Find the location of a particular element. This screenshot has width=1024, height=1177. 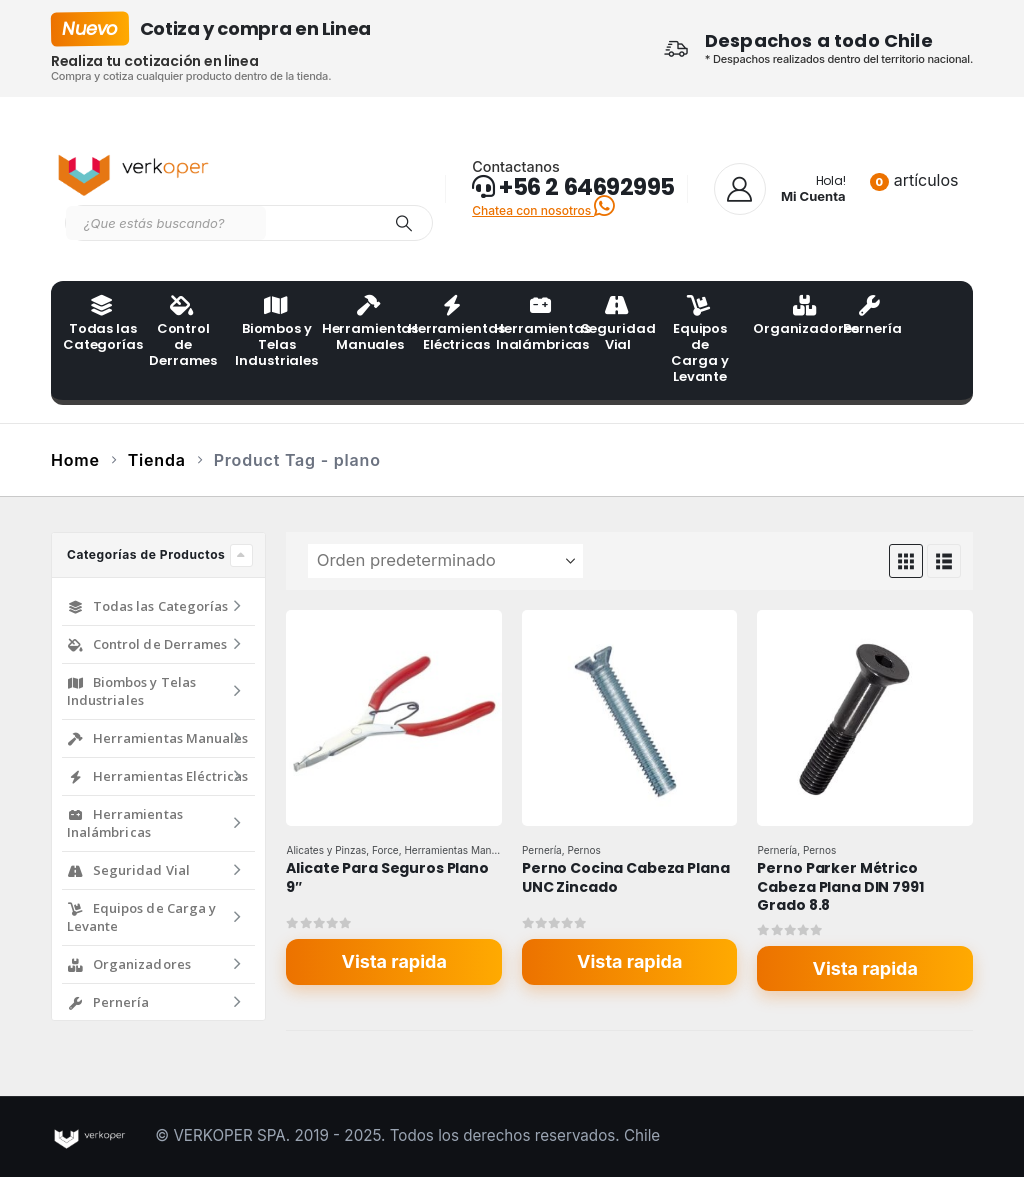

[Site Logo] is located at coordinates (136, 171).